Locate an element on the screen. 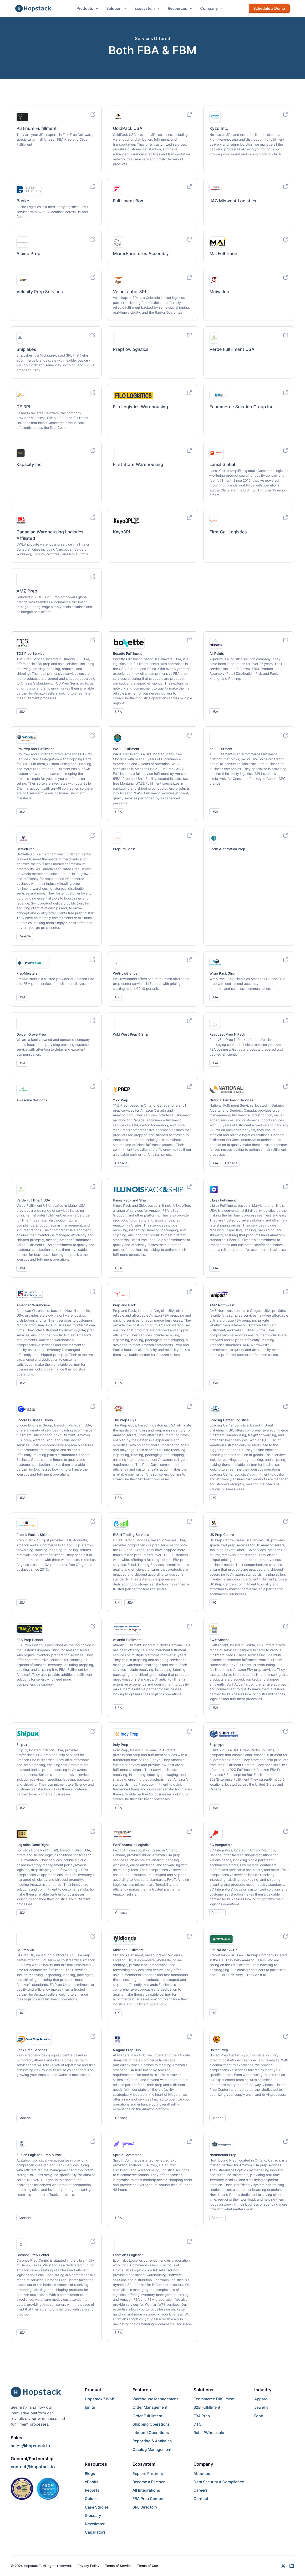  Guides is located at coordinates (91, 2498).